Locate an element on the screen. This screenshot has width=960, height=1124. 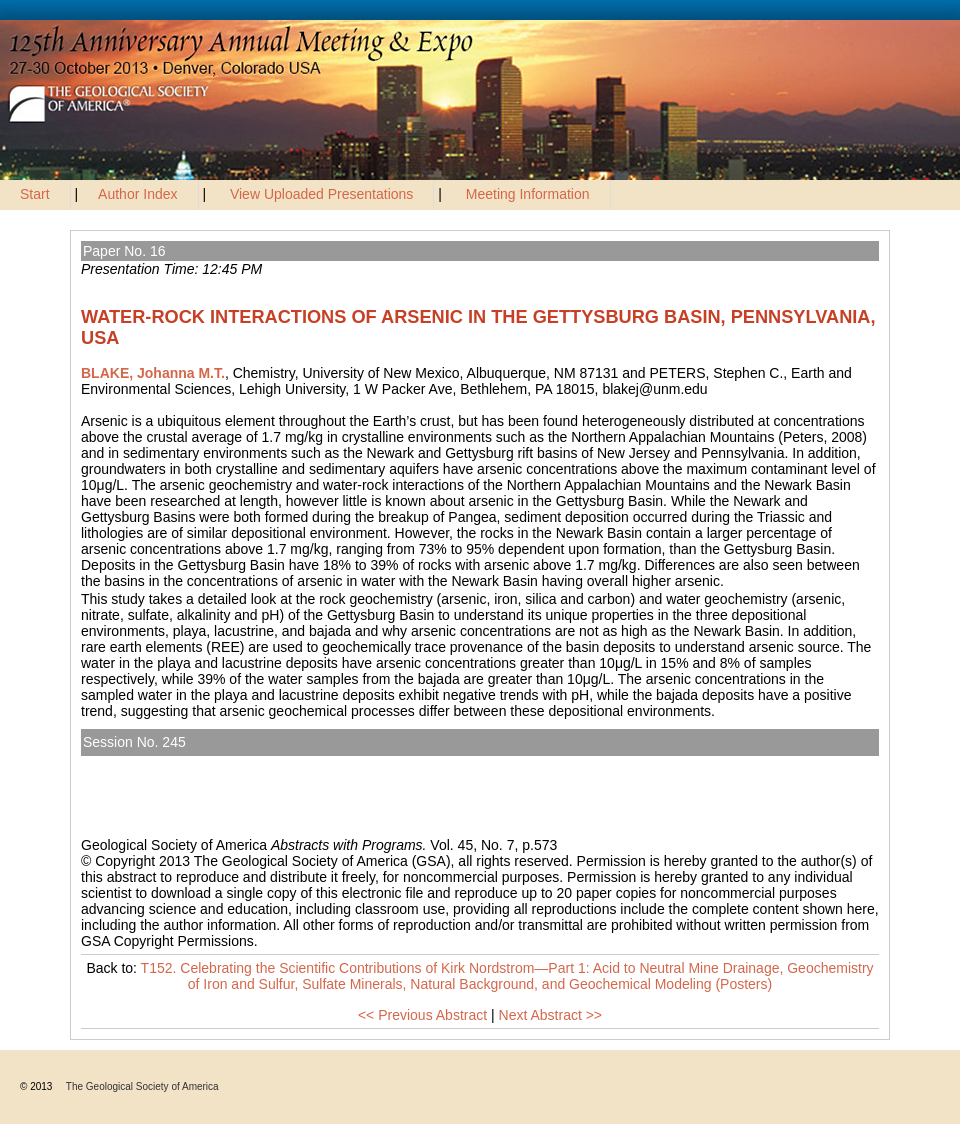
<< Previous Abstract is located at coordinates (422, 1015).